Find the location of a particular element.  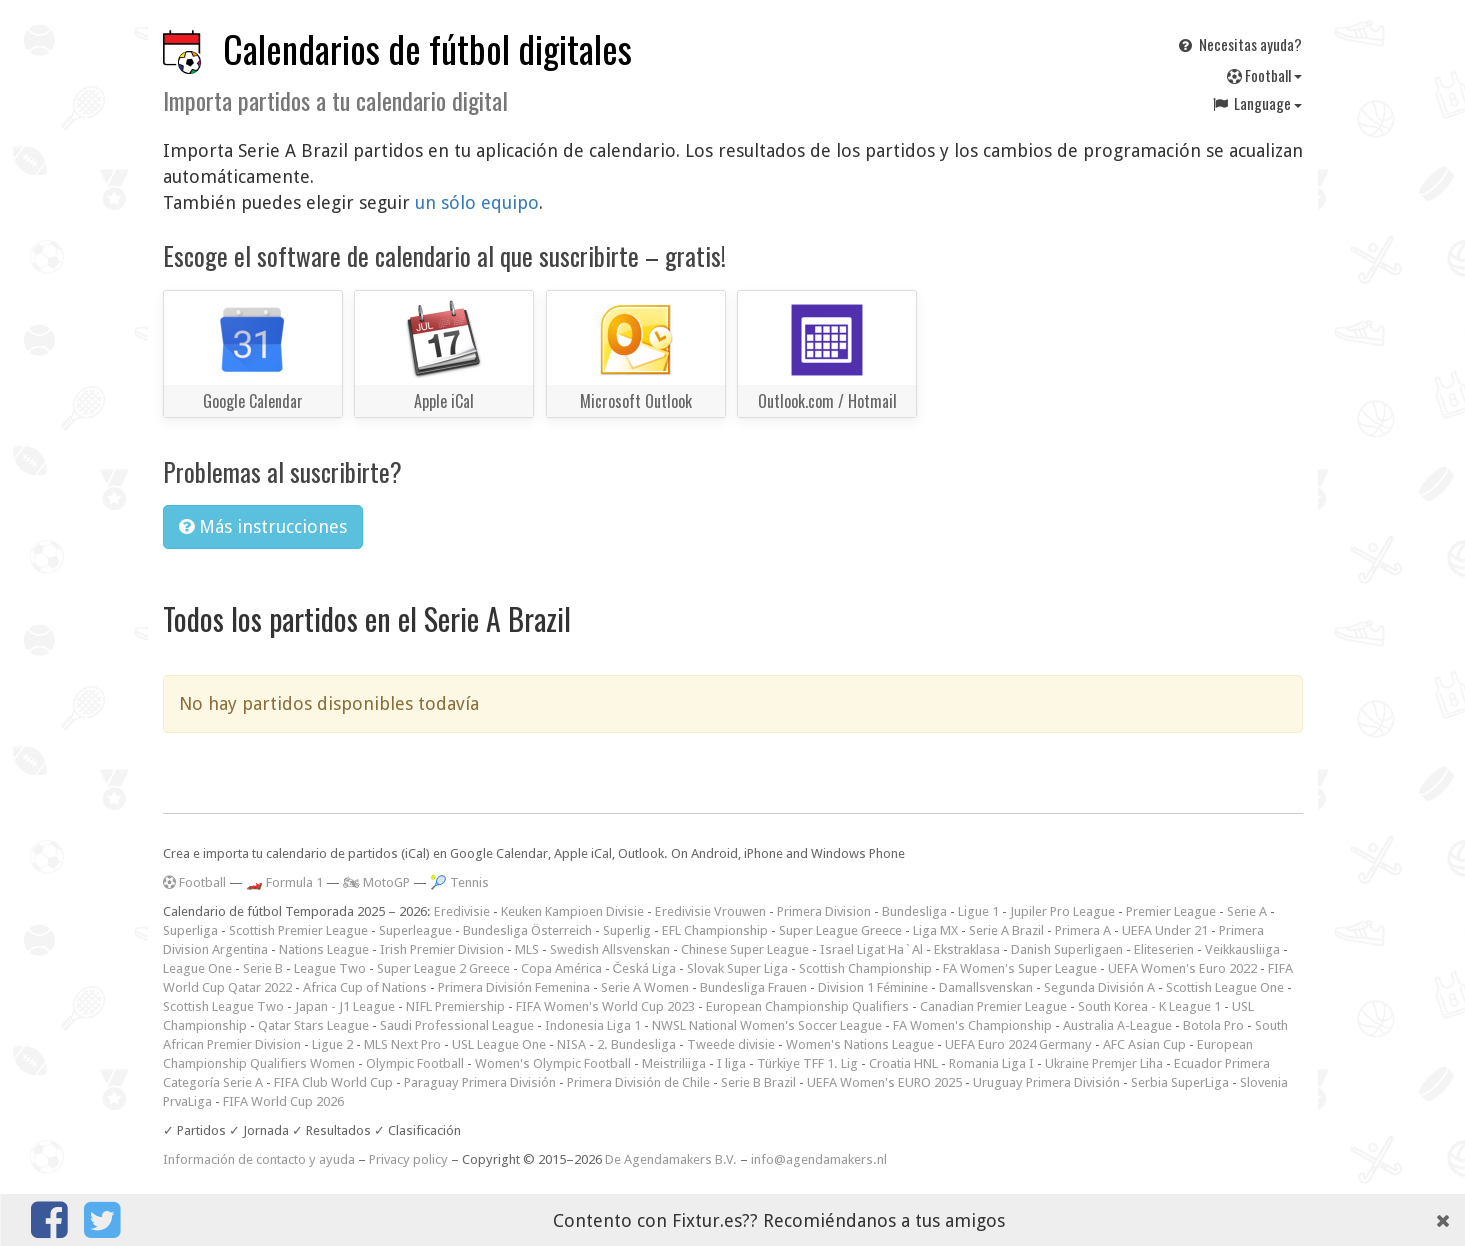

2. Bundesliga is located at coordinates (636, 1044).